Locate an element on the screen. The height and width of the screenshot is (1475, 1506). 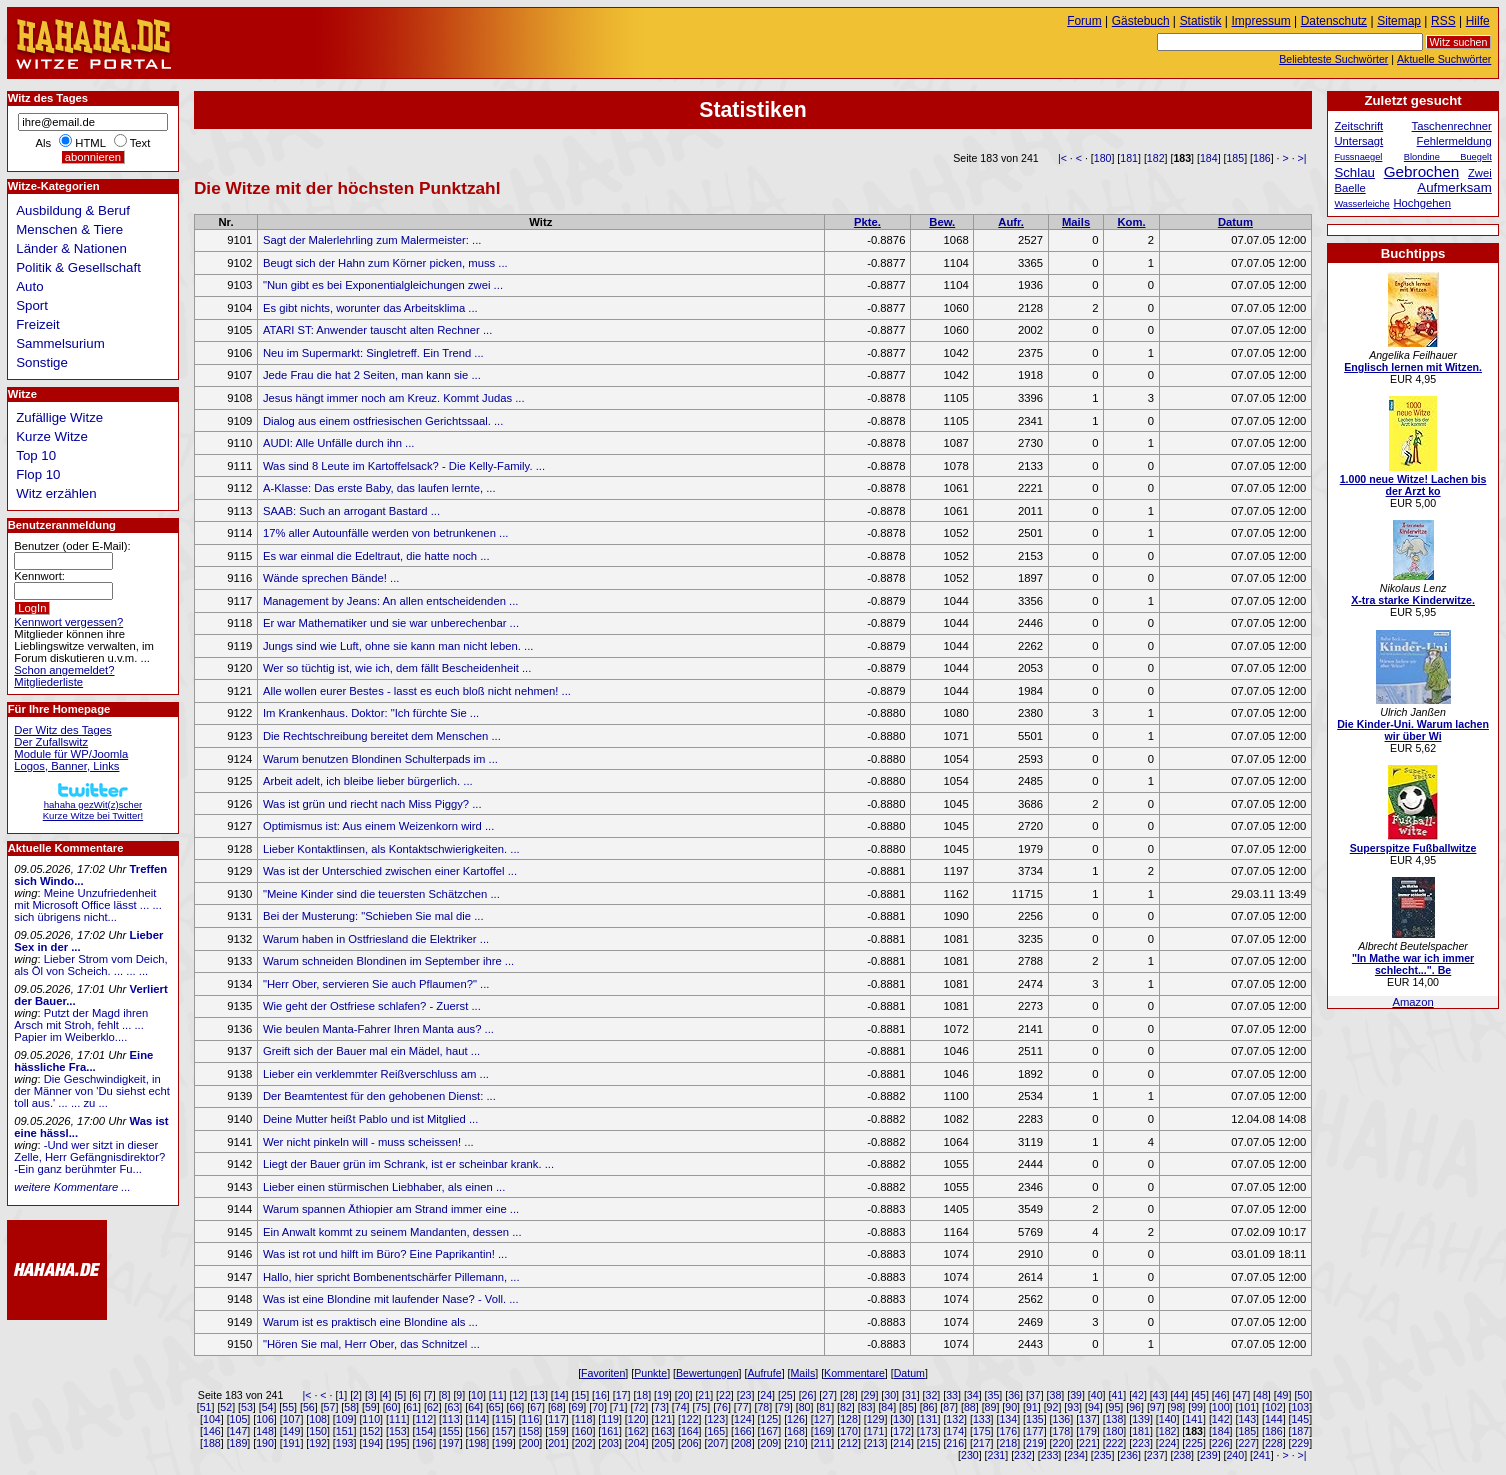
29 is located at coordinates (870, 1395).